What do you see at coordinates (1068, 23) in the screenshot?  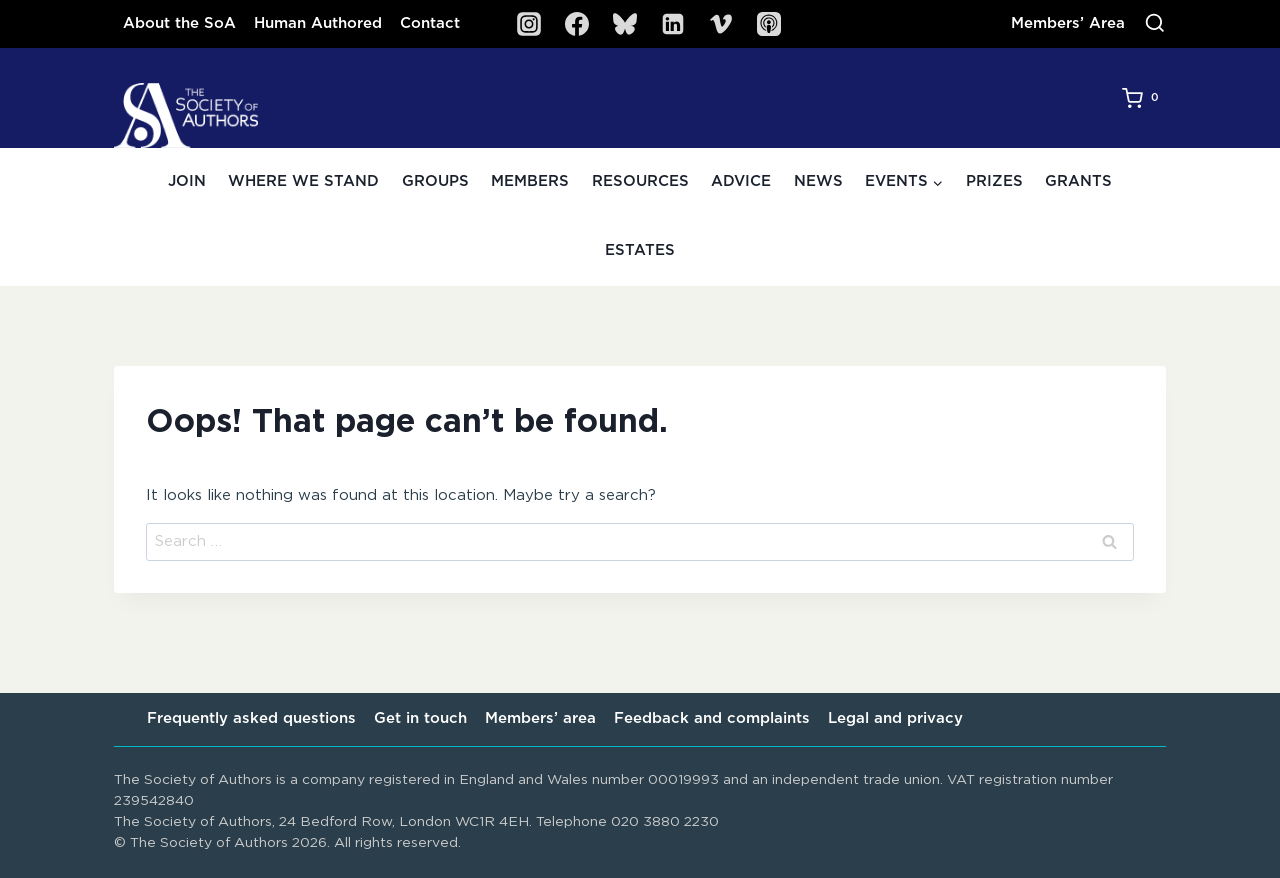 I see `Members’ Area` at bounding box center [1068, 23].